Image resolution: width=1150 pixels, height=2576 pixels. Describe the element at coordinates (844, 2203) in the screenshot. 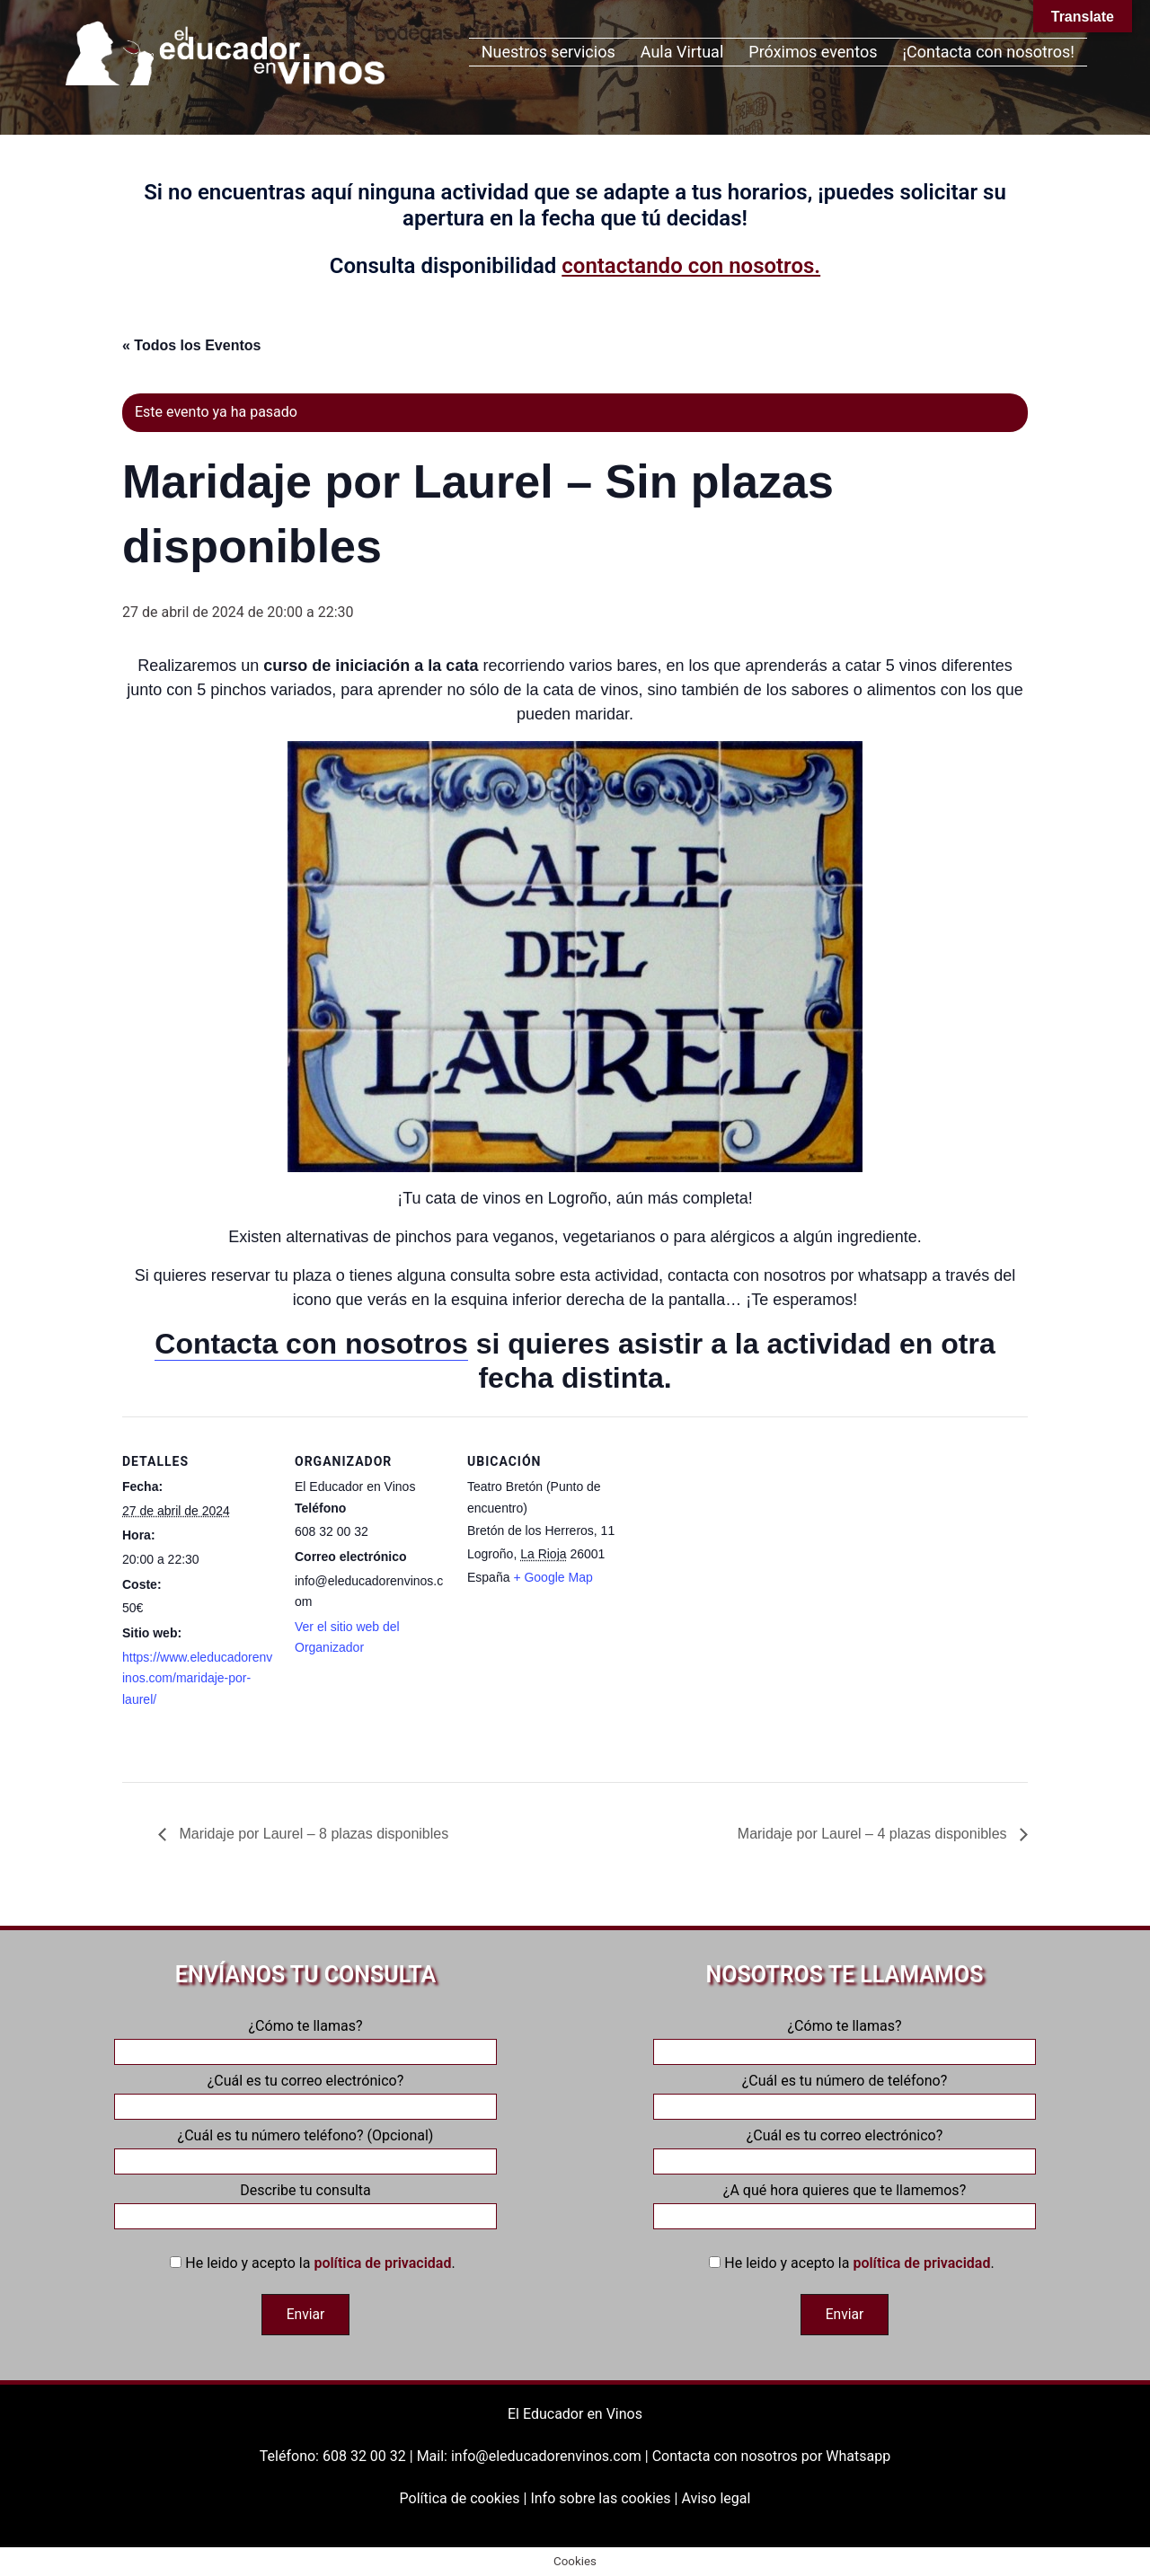

I see `¿A qué hora quieres que te llamemos?` at that location.